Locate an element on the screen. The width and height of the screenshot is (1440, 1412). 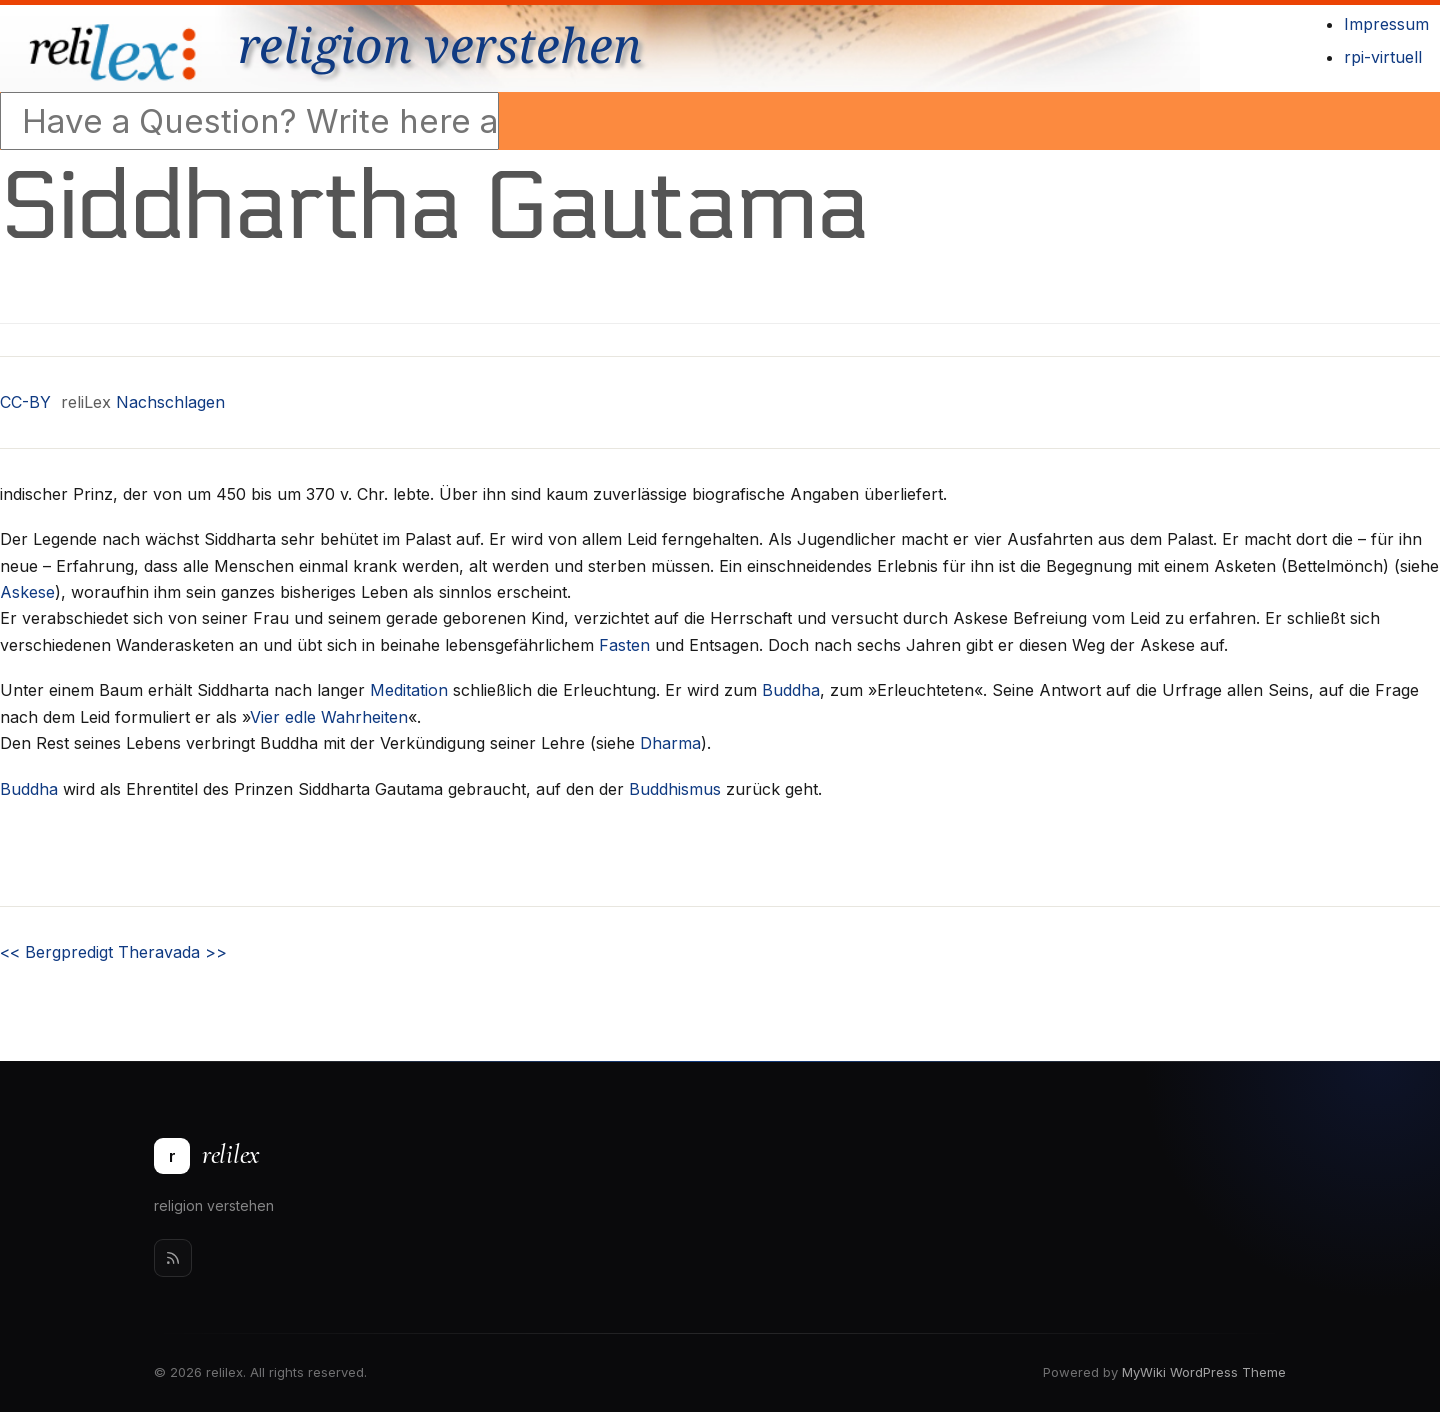
Impressum is located at coordinates (1386, 24).